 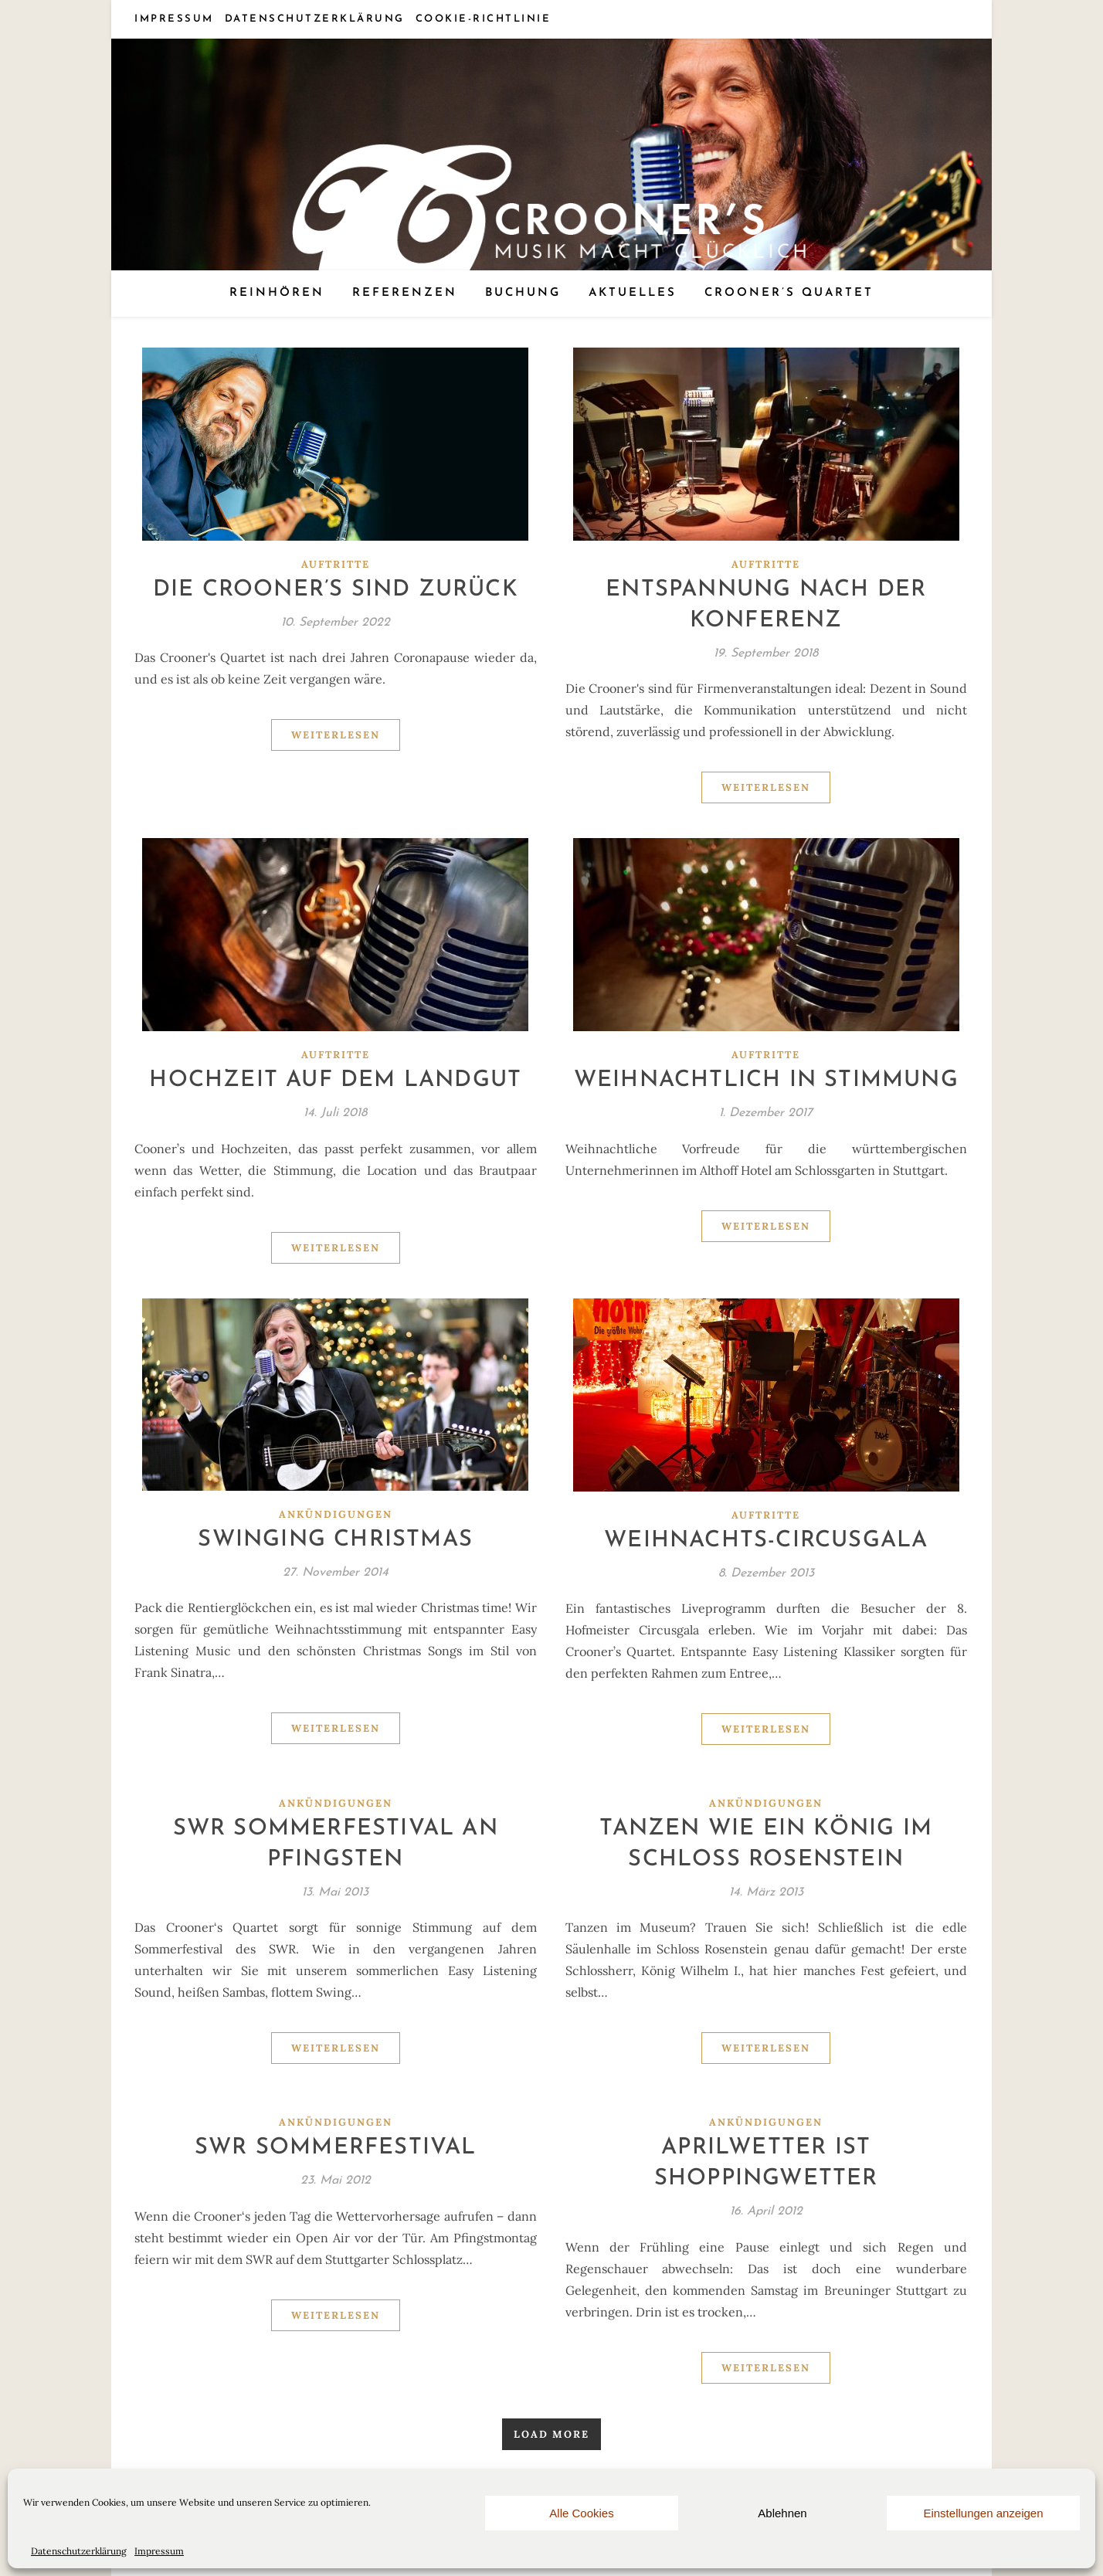 I want to click on Impressum, so click(x=159, y=2551).